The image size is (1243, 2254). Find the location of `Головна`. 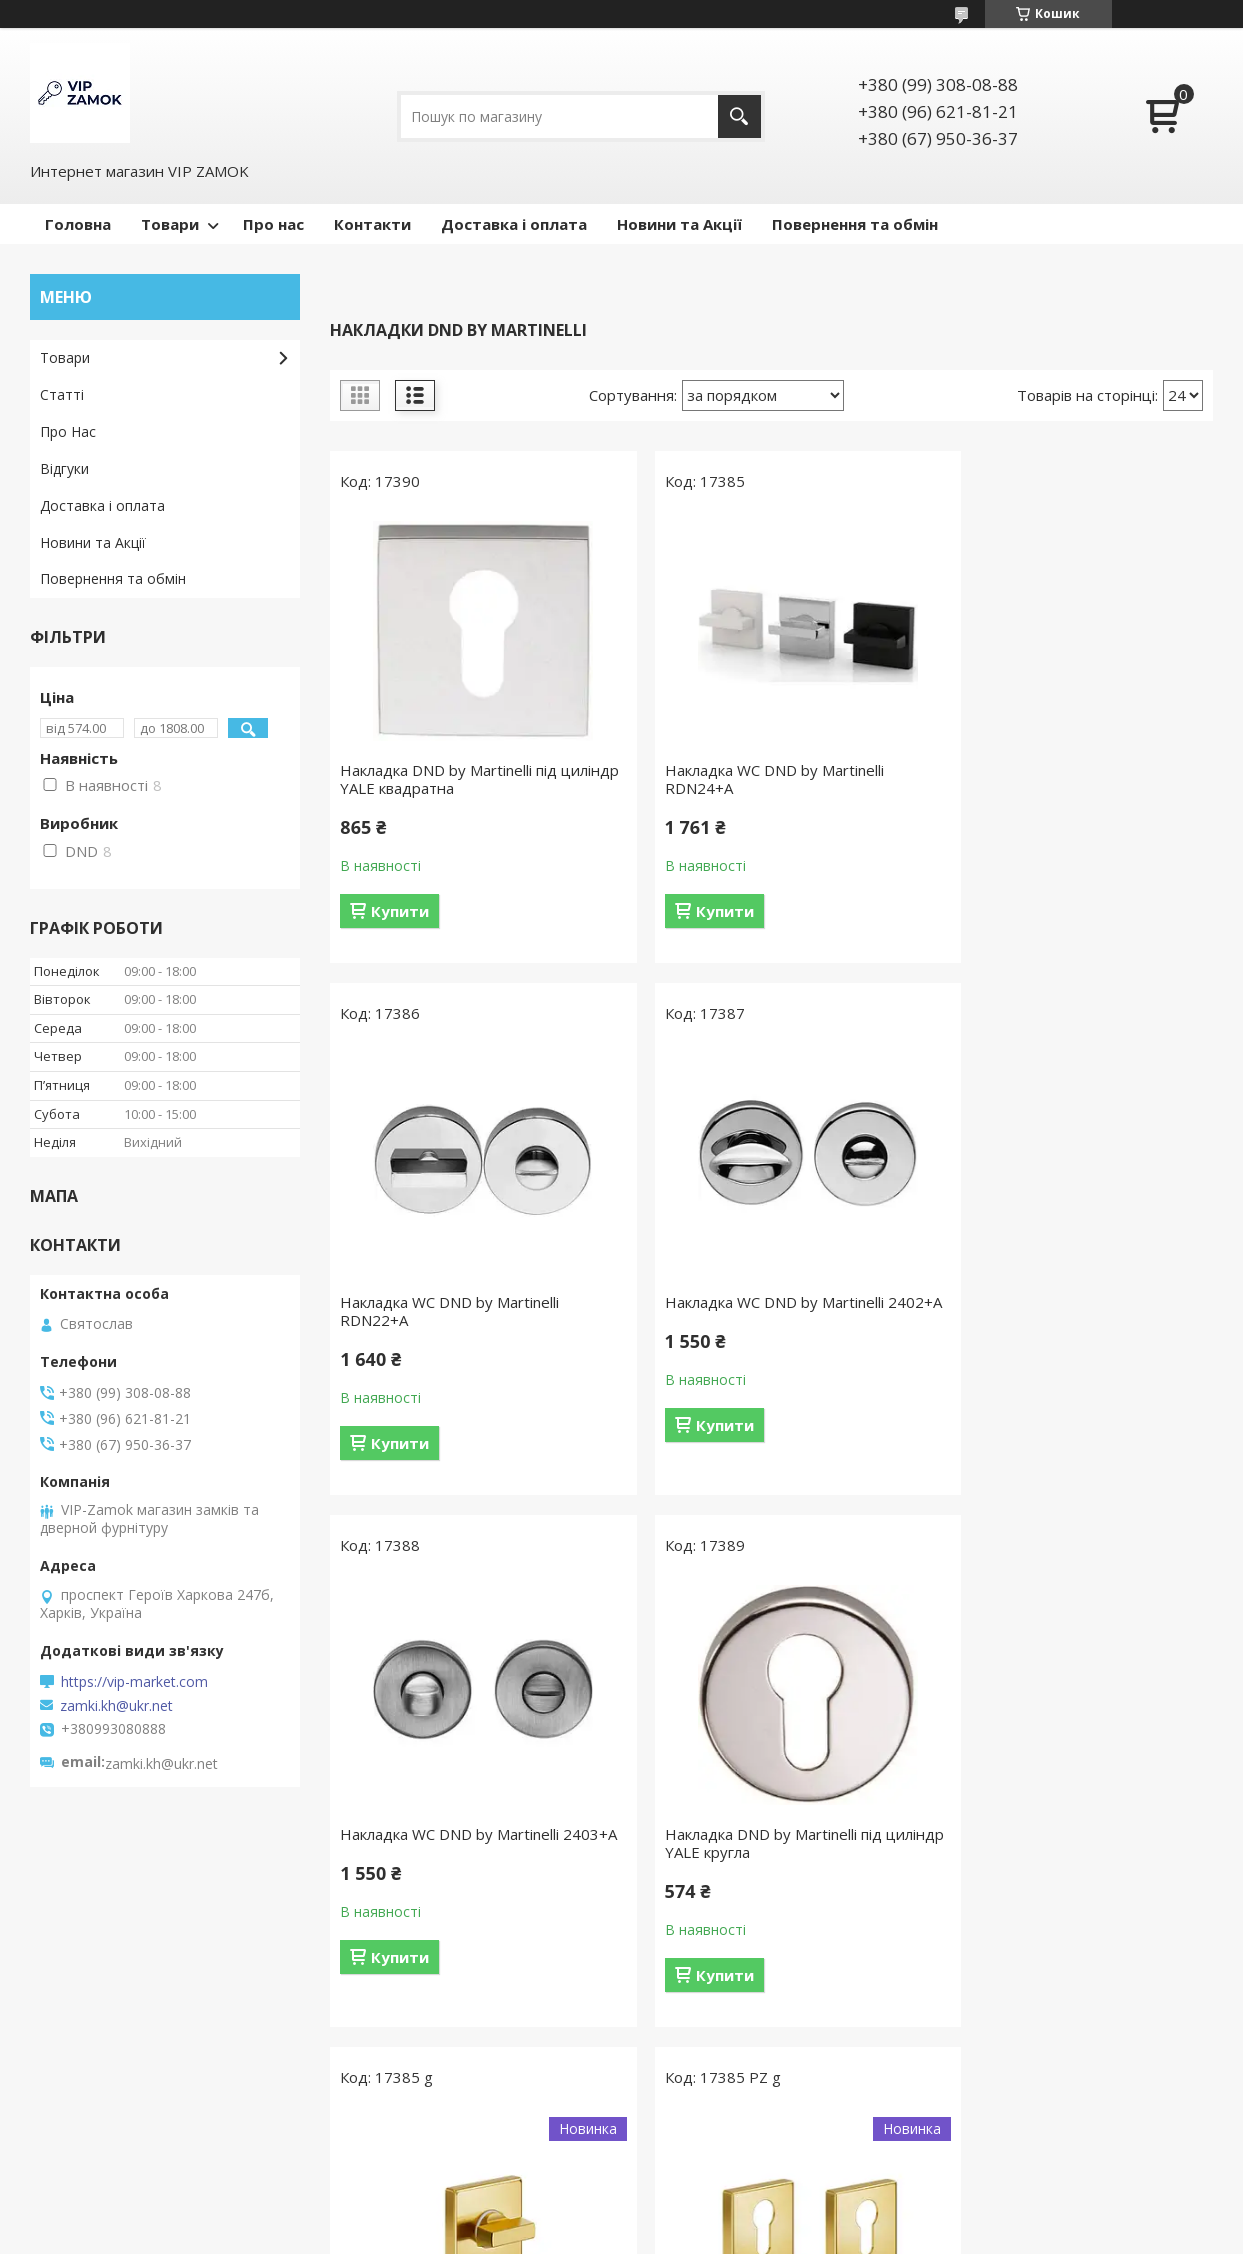

Головна is located at coordinates (78, 224).